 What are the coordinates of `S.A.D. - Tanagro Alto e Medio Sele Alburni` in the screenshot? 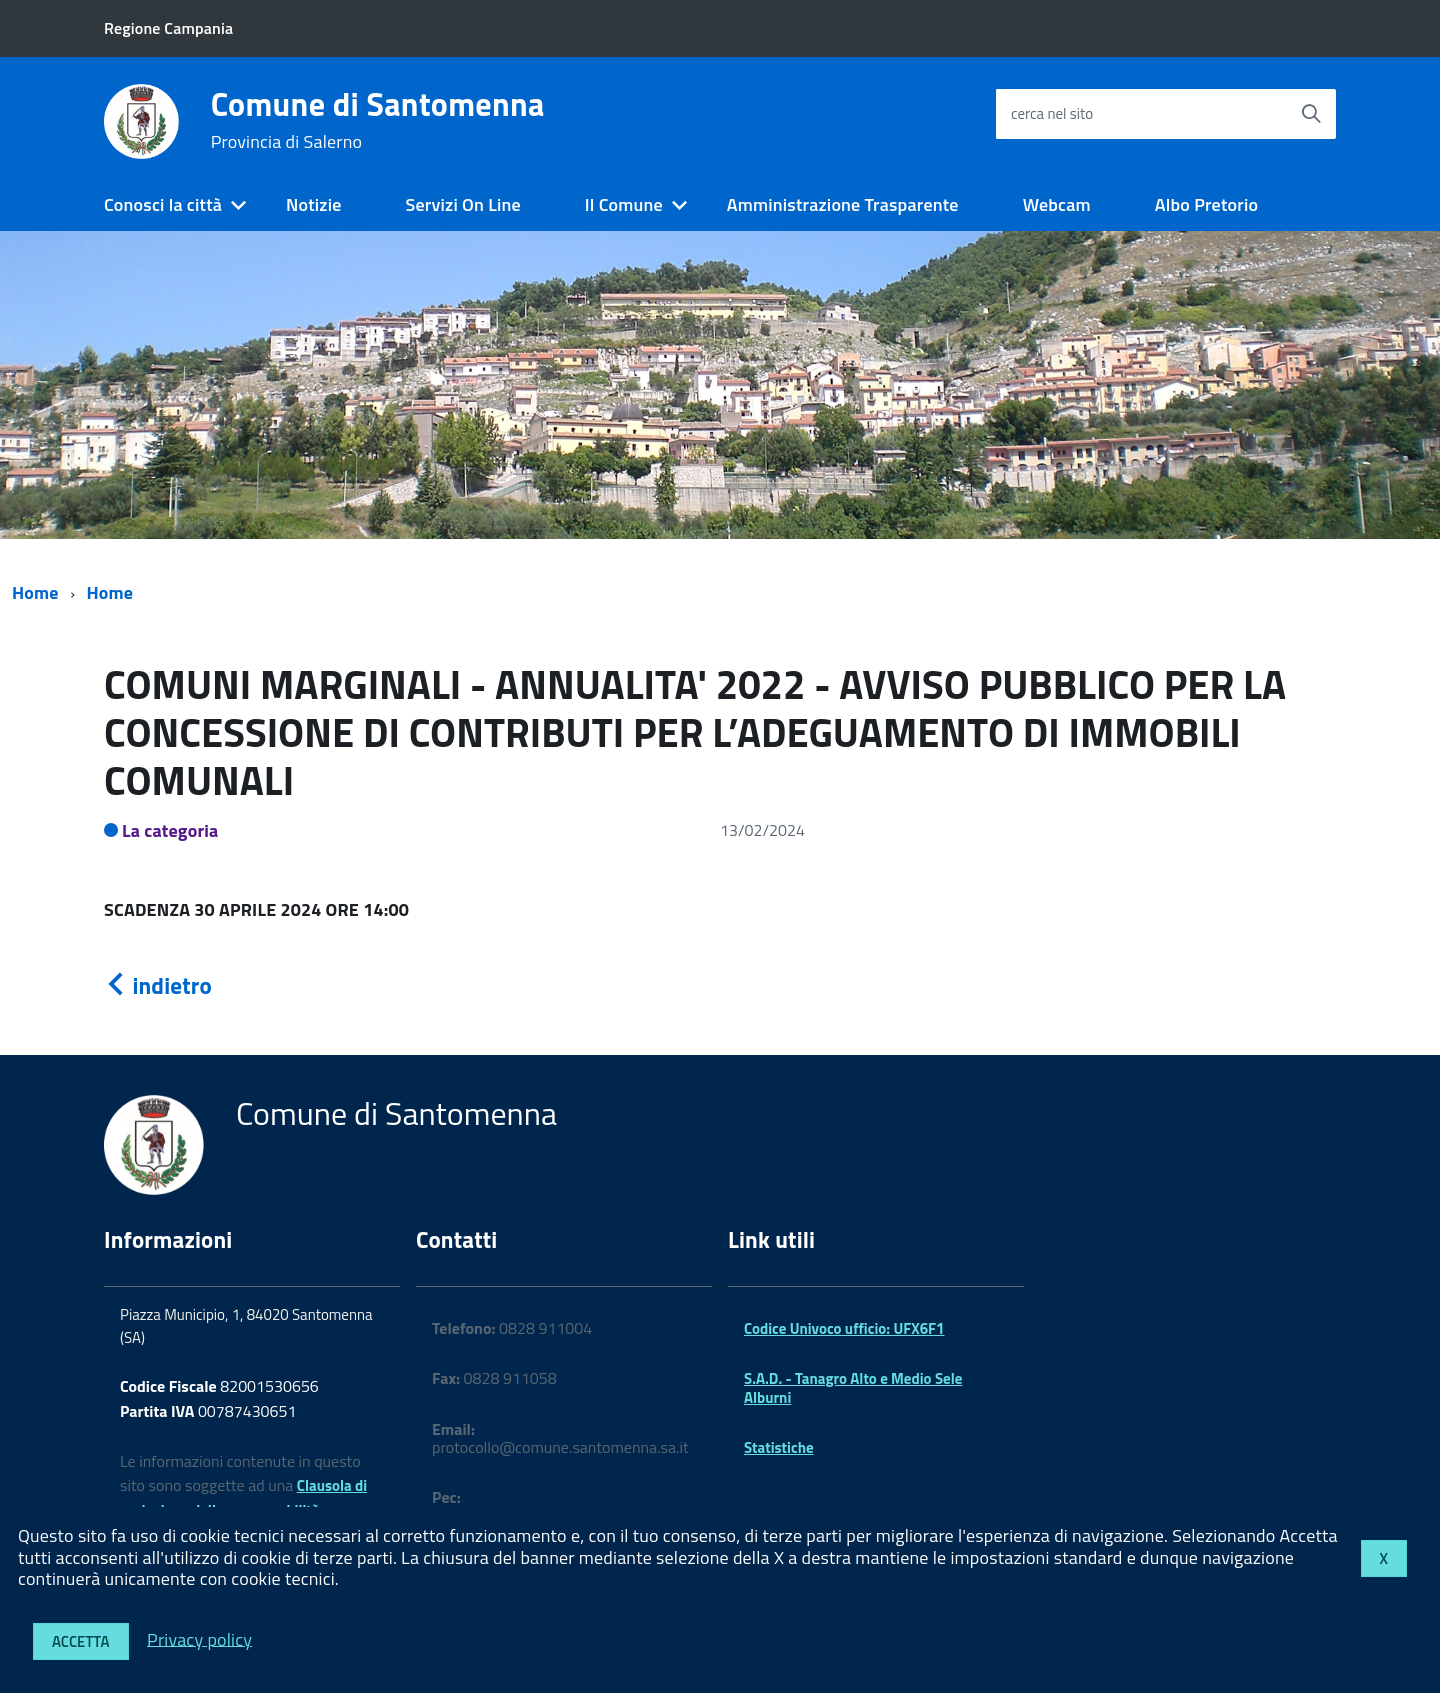 It's located at (853, 1387).